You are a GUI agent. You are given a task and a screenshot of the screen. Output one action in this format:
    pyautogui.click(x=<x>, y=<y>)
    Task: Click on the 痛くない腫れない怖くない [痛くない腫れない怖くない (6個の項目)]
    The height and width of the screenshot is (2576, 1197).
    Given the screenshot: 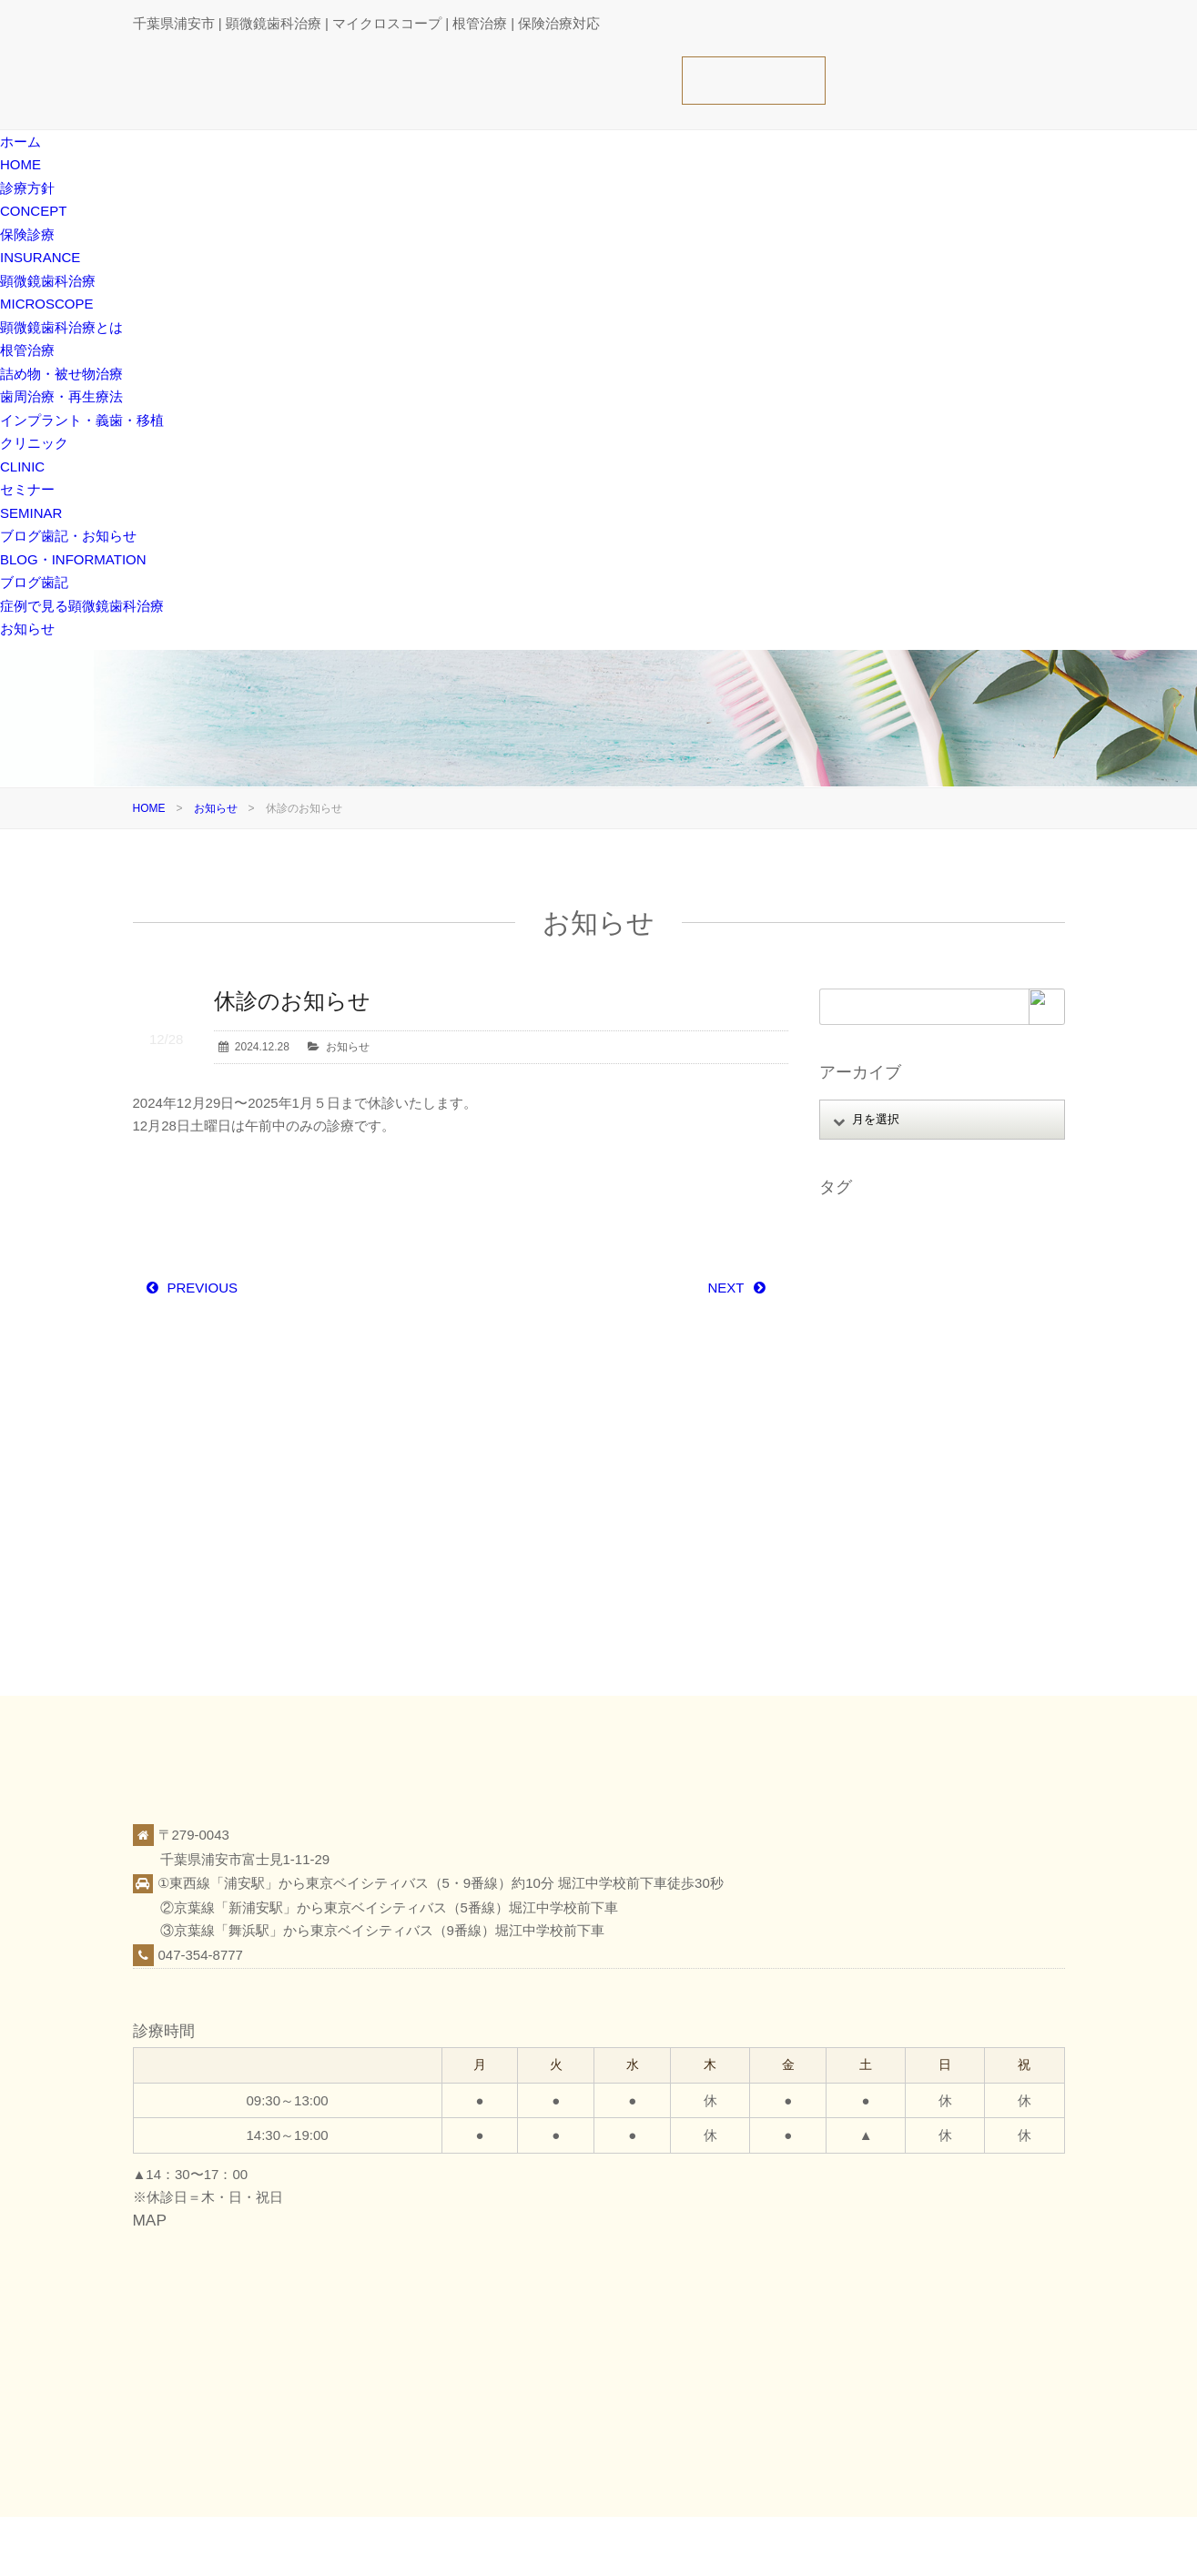 What is the action you would take?
    pyautogui.click(x=893, y=1503)
    